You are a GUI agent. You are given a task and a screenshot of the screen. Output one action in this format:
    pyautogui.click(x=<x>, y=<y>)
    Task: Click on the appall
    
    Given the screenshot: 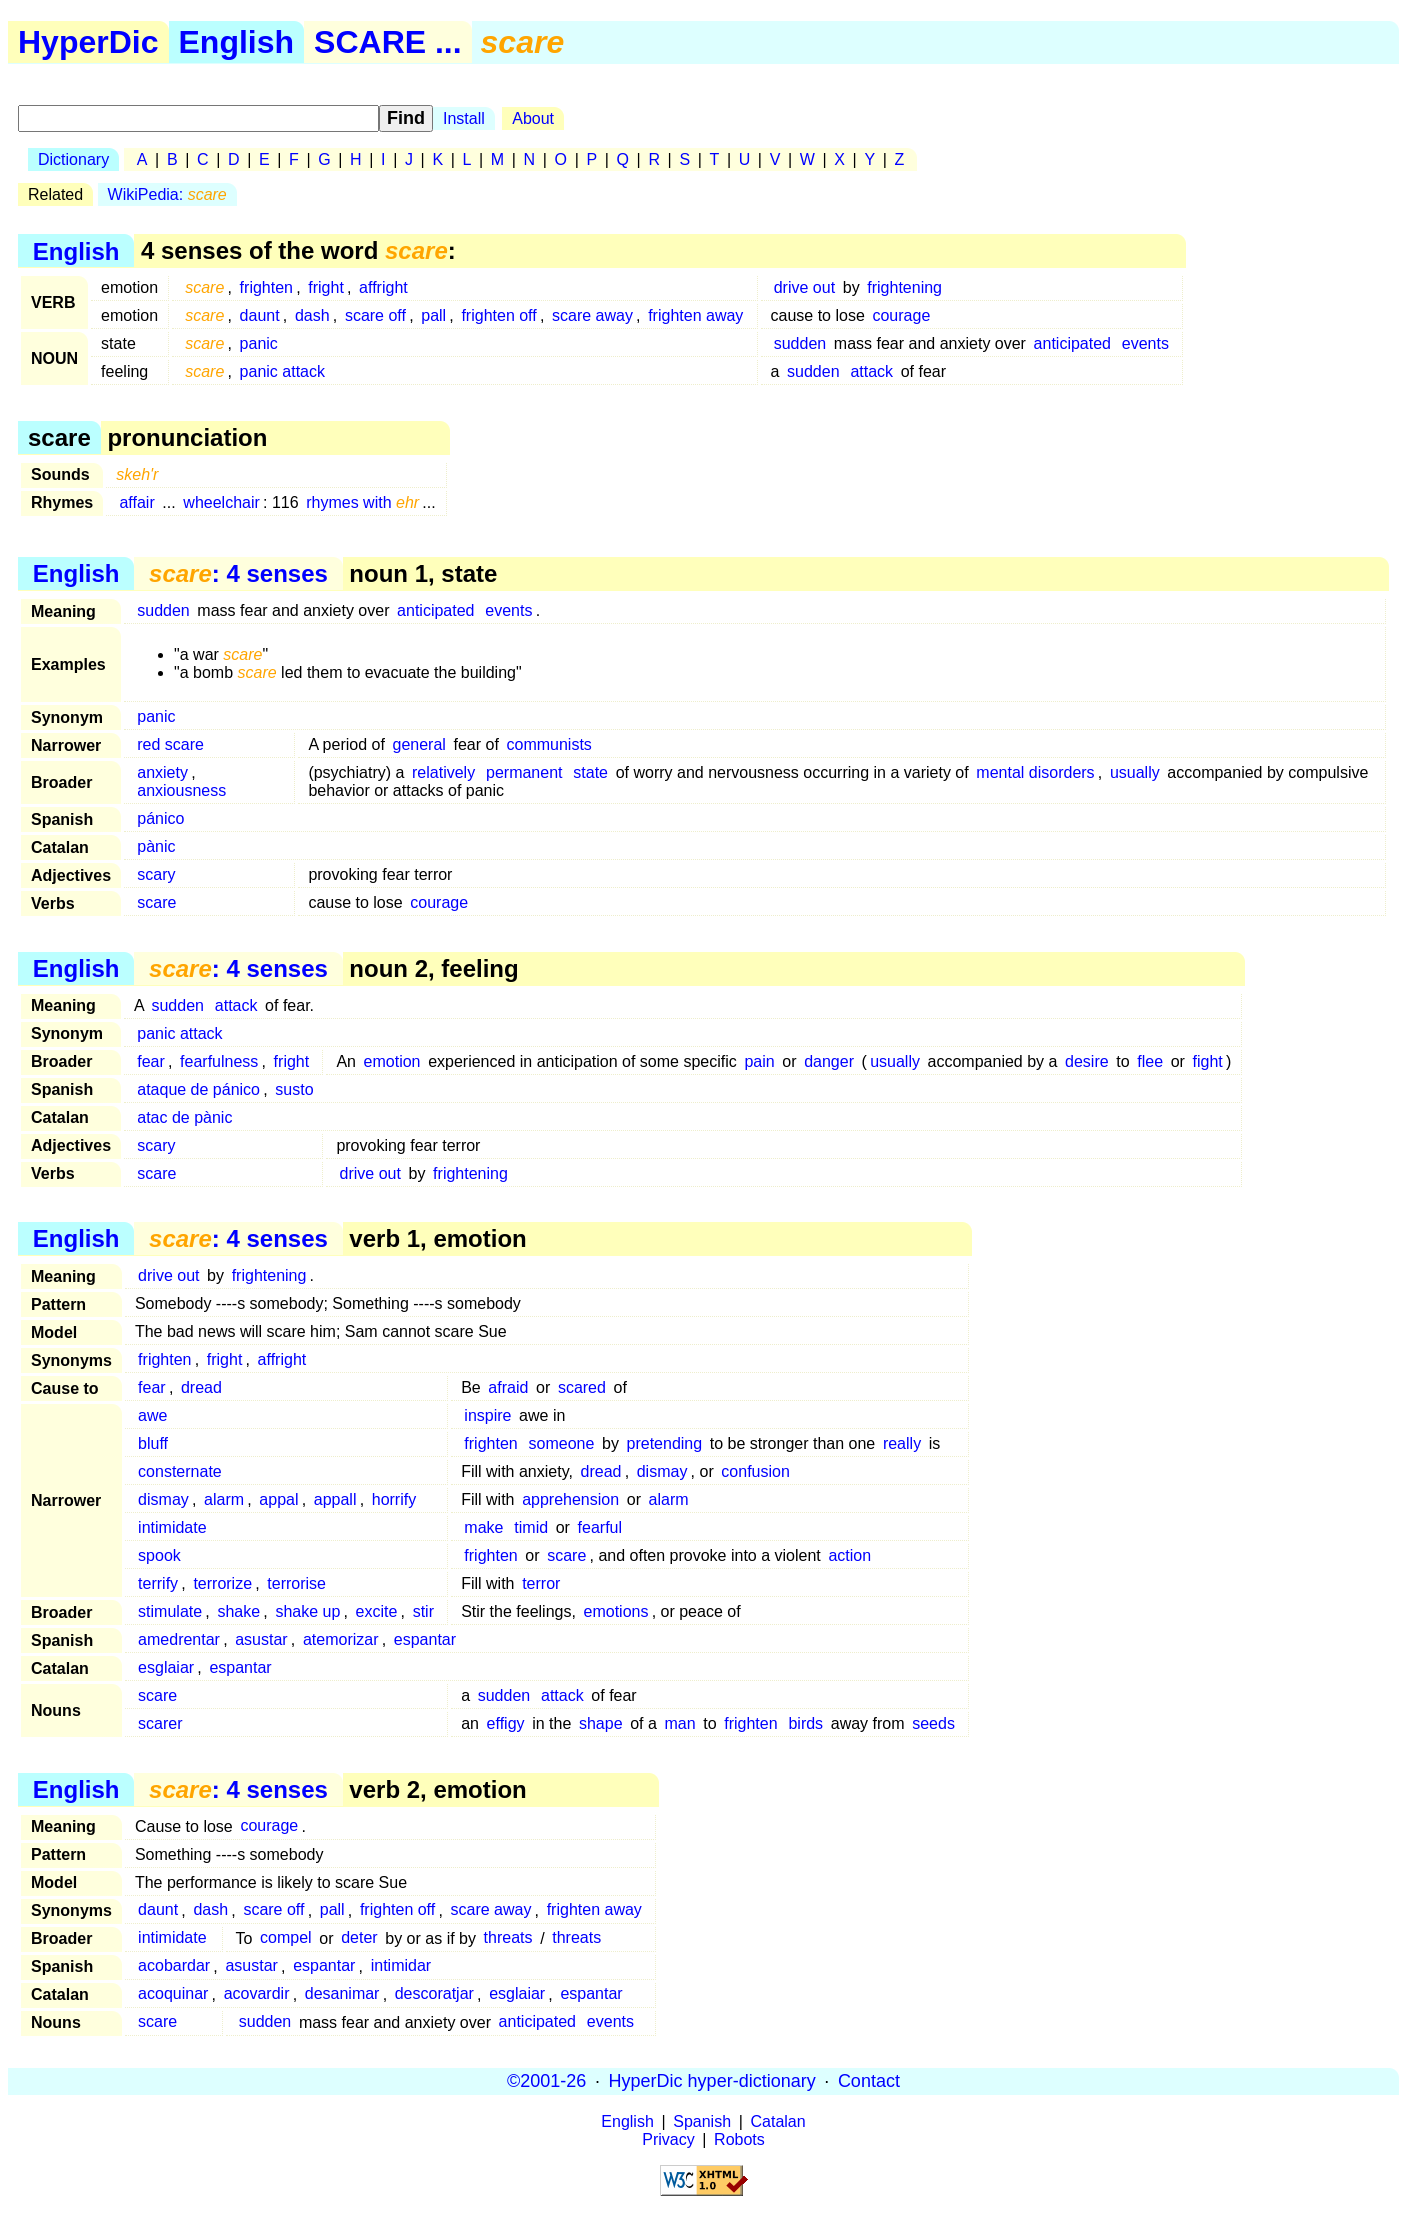 What is the action you would take?
    pyautogui.click(x=335, y=1499)
    